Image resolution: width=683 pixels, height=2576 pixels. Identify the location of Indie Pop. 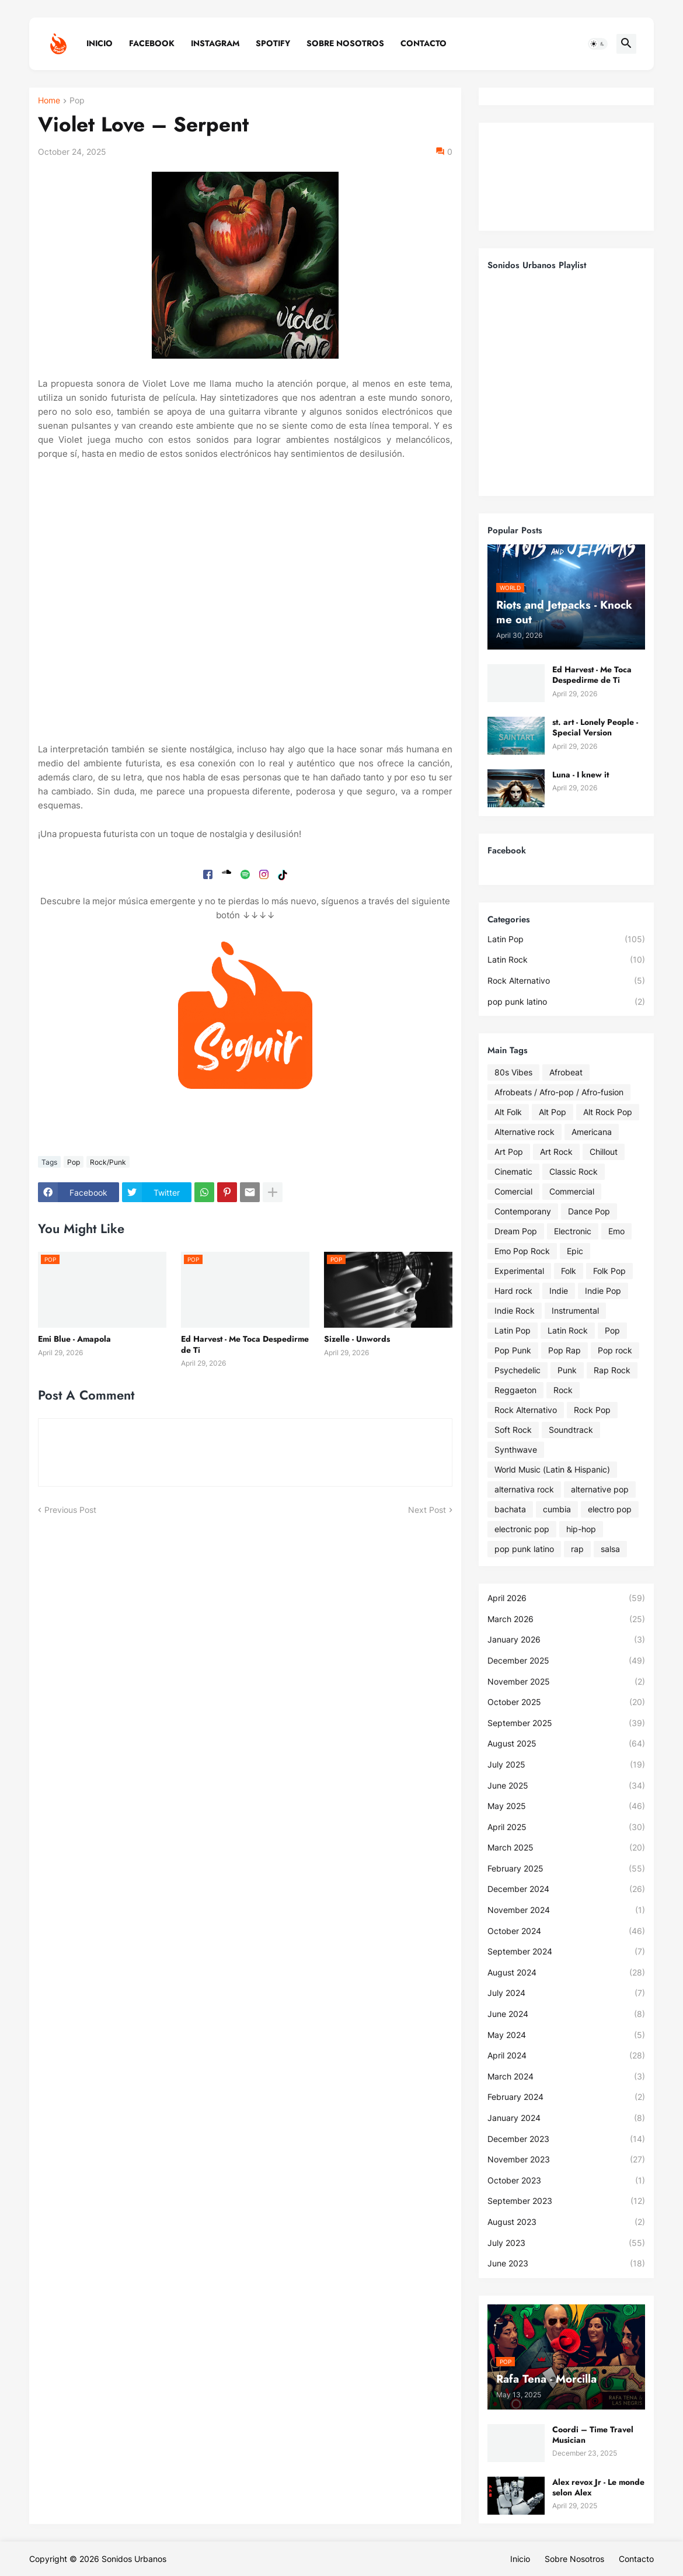
(603, 1291).